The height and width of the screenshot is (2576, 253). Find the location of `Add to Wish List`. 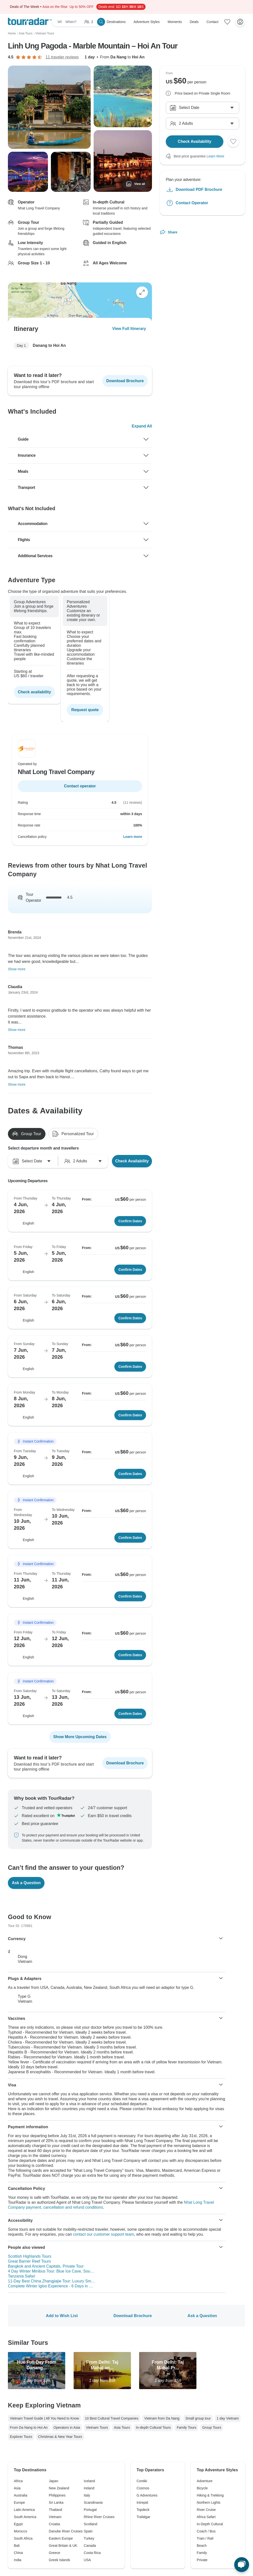

Add to Wish List is located at coordinates (62, 2316).